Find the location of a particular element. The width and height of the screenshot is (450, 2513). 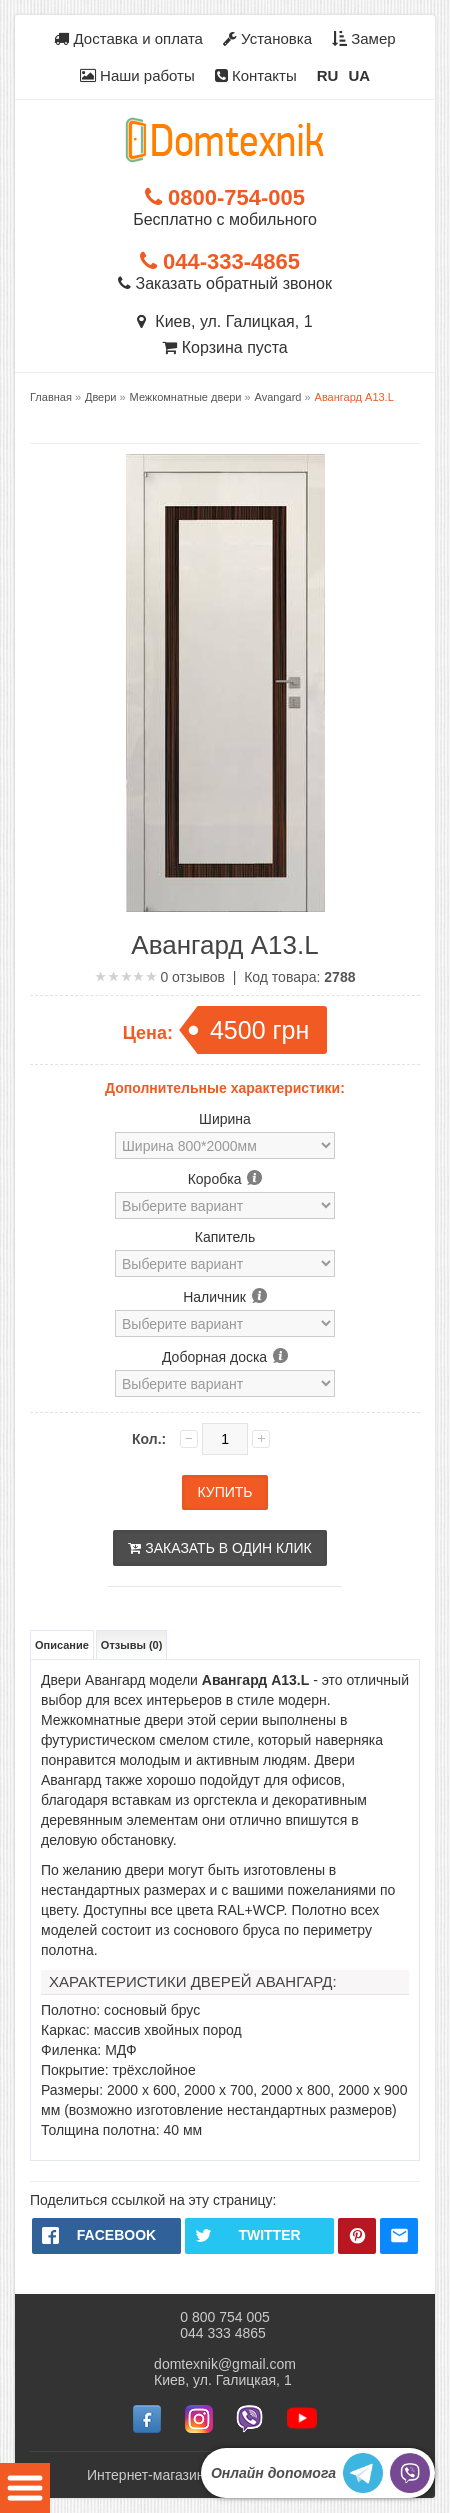

Установка is located at coordinates (267, 38).